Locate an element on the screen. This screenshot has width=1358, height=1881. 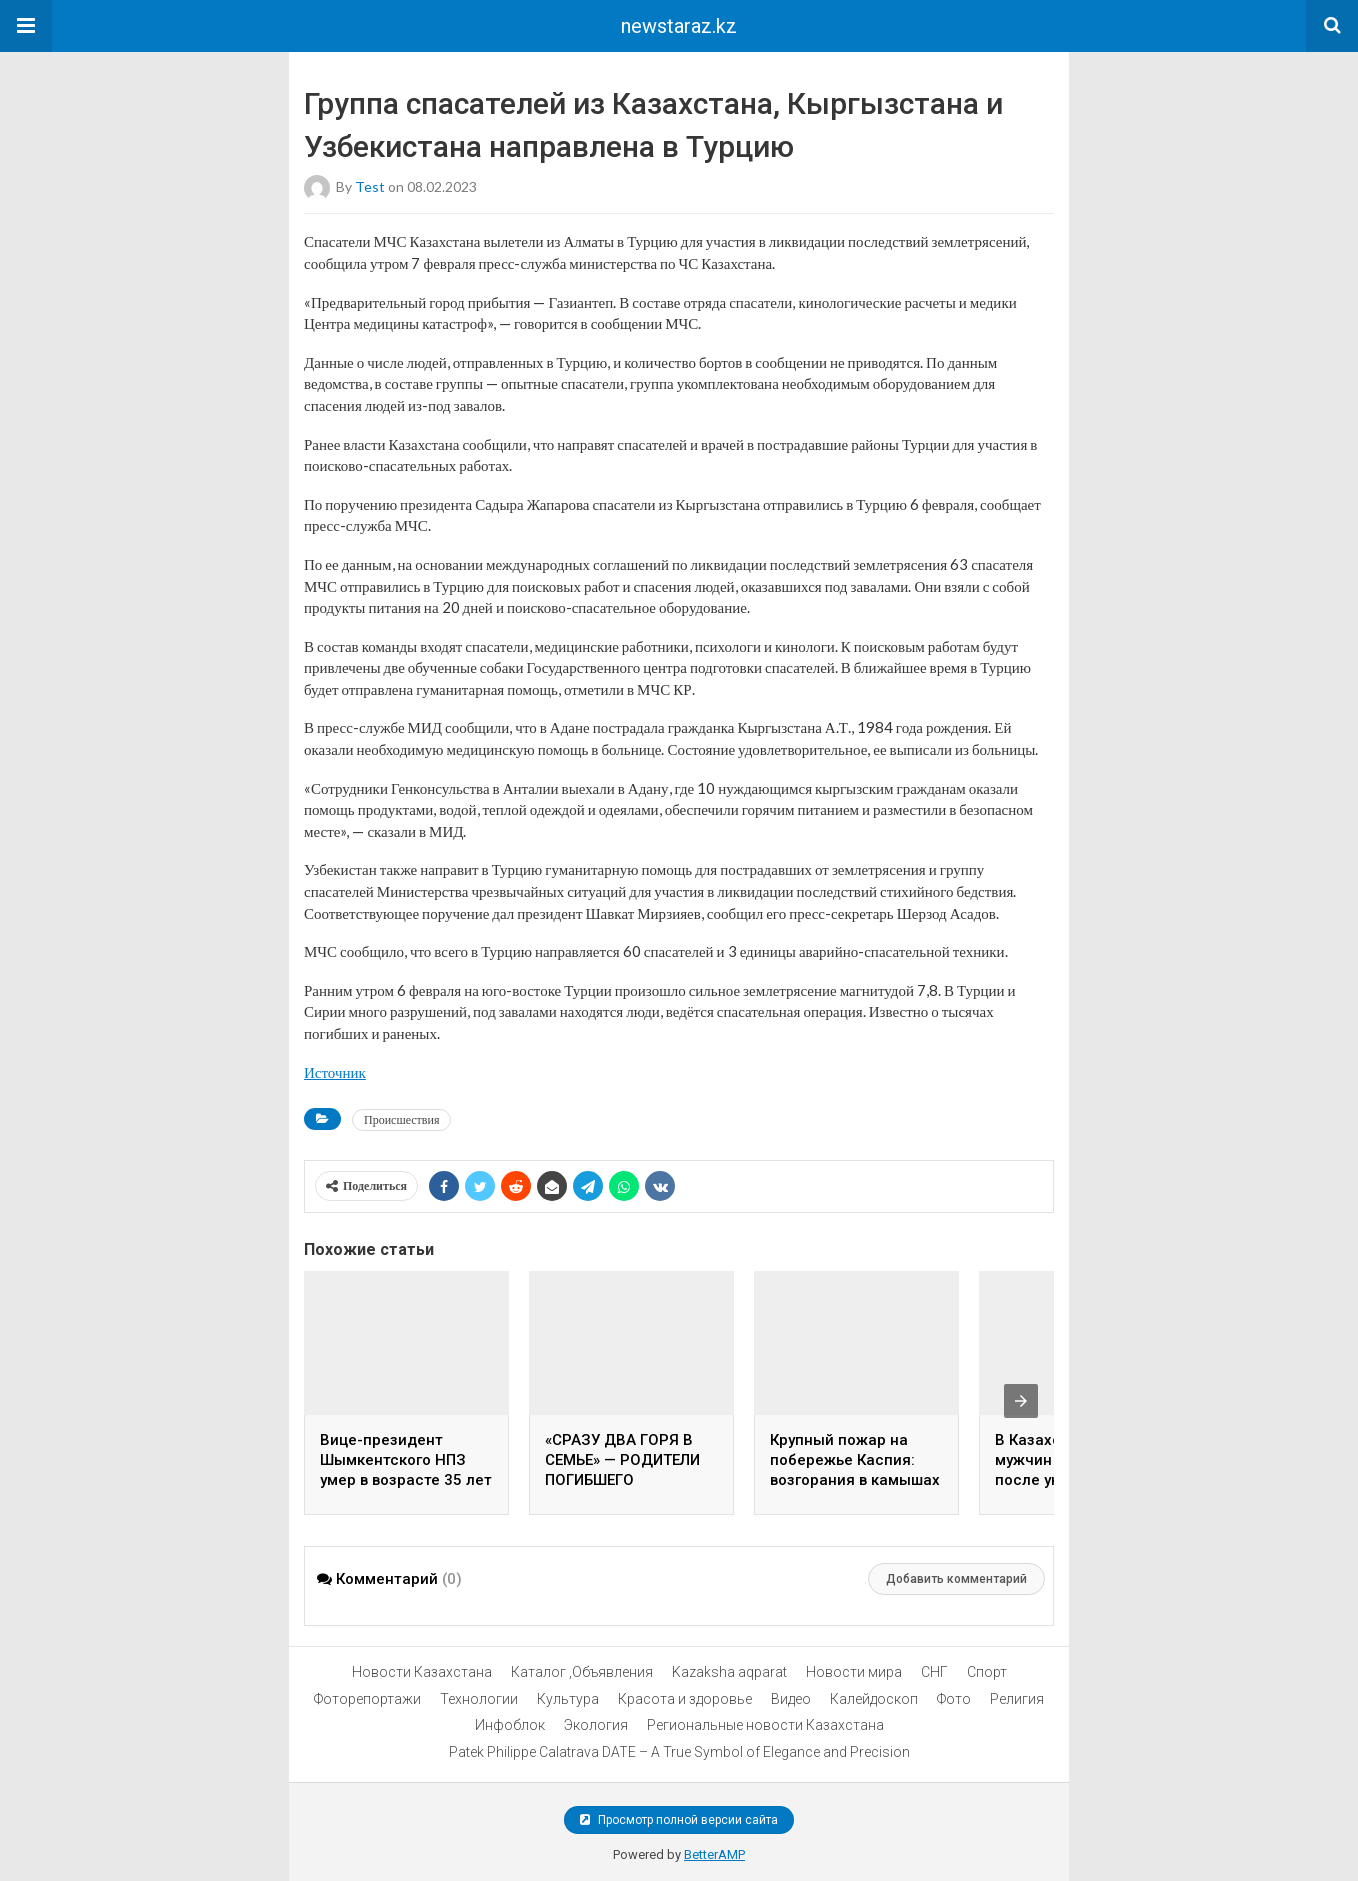
Новости мира is located at coordinates (854, 1672).